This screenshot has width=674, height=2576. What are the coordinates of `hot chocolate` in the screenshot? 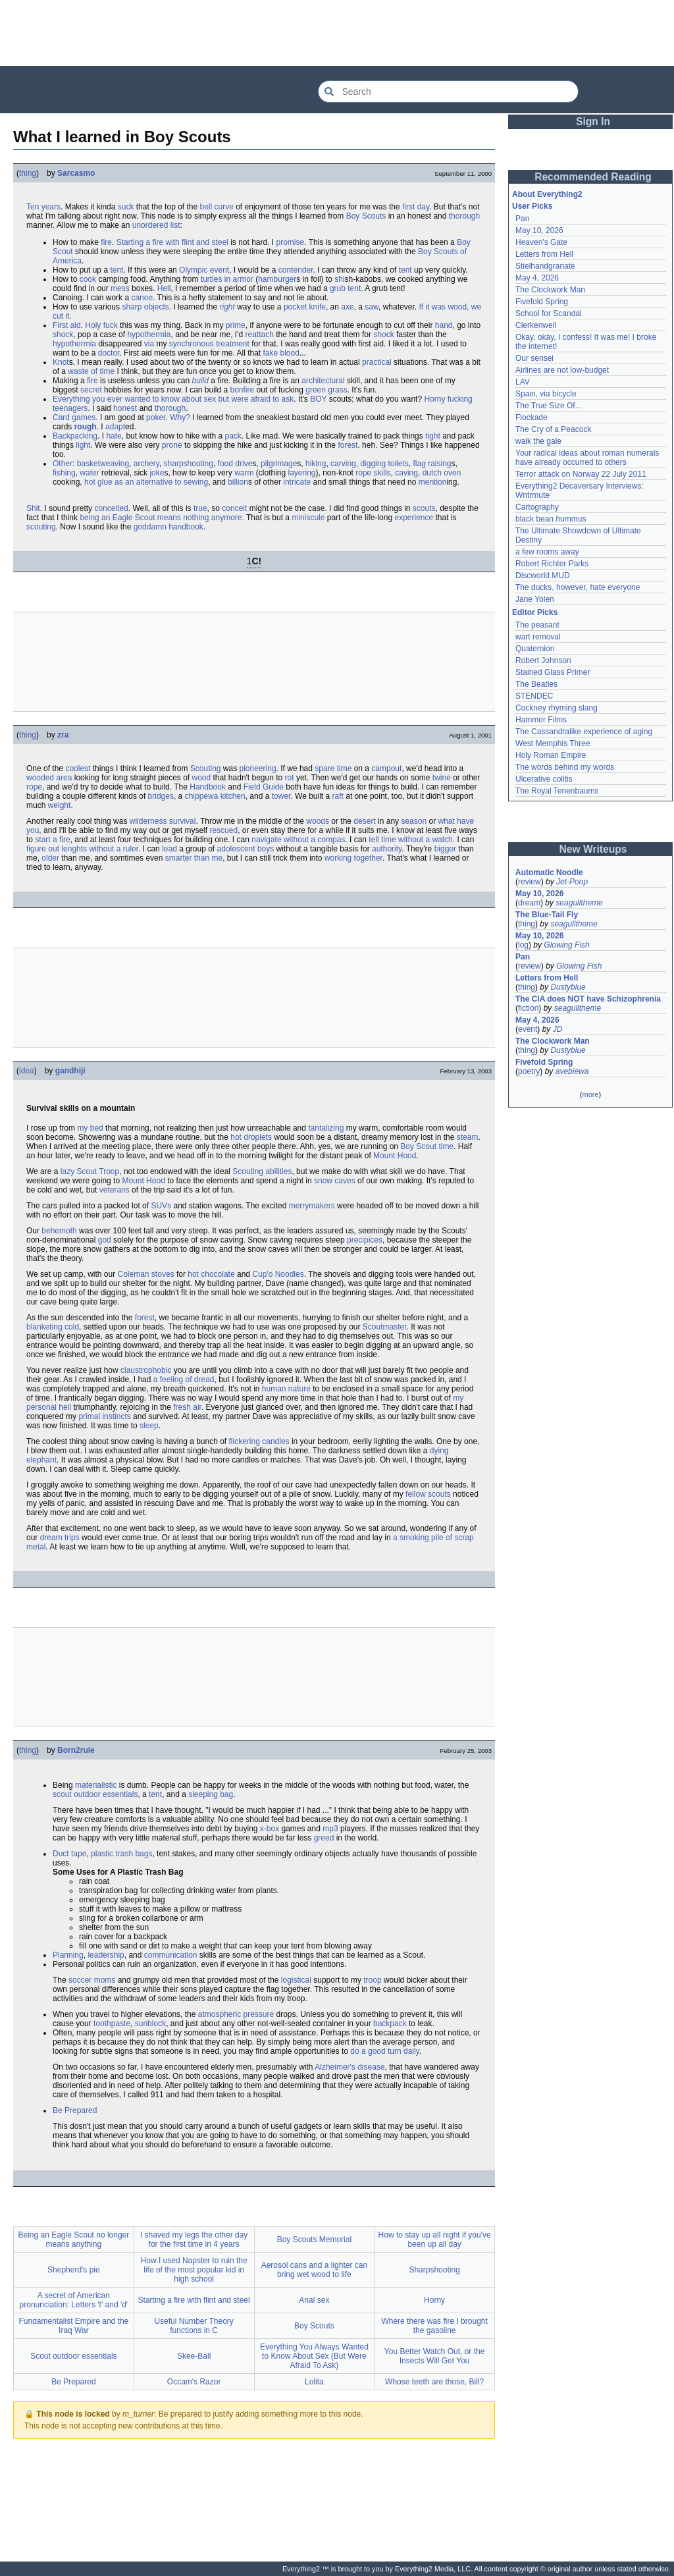 It's located at (211, 1274).